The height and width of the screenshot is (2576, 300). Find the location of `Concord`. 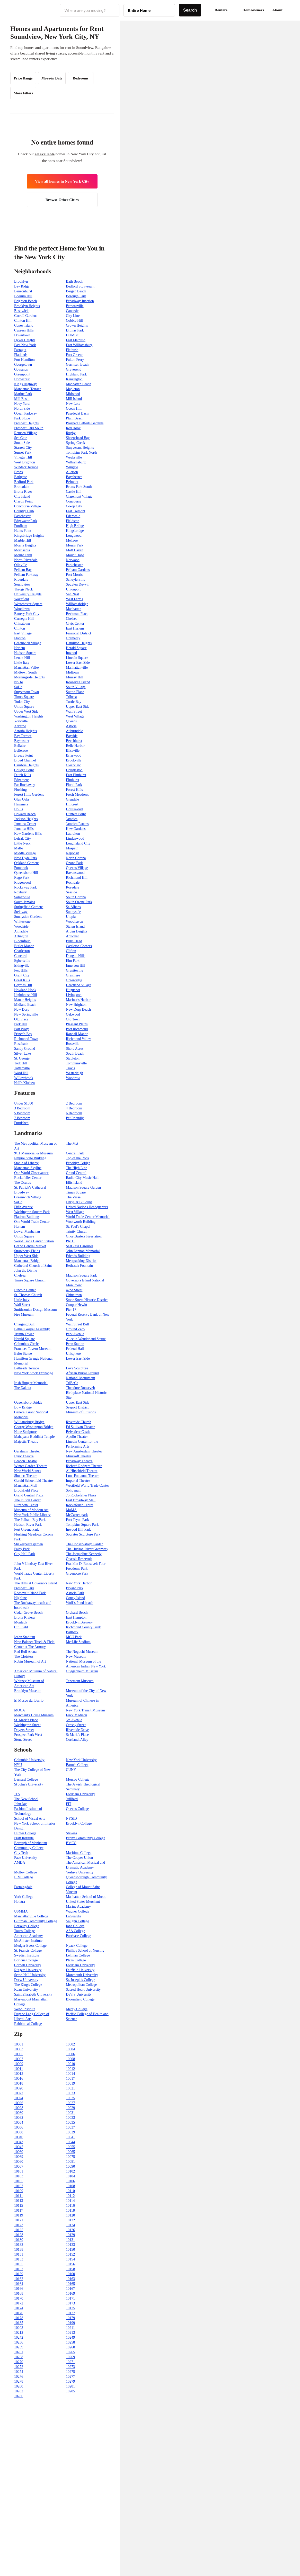

Concord is located at coordinates (20, 956).